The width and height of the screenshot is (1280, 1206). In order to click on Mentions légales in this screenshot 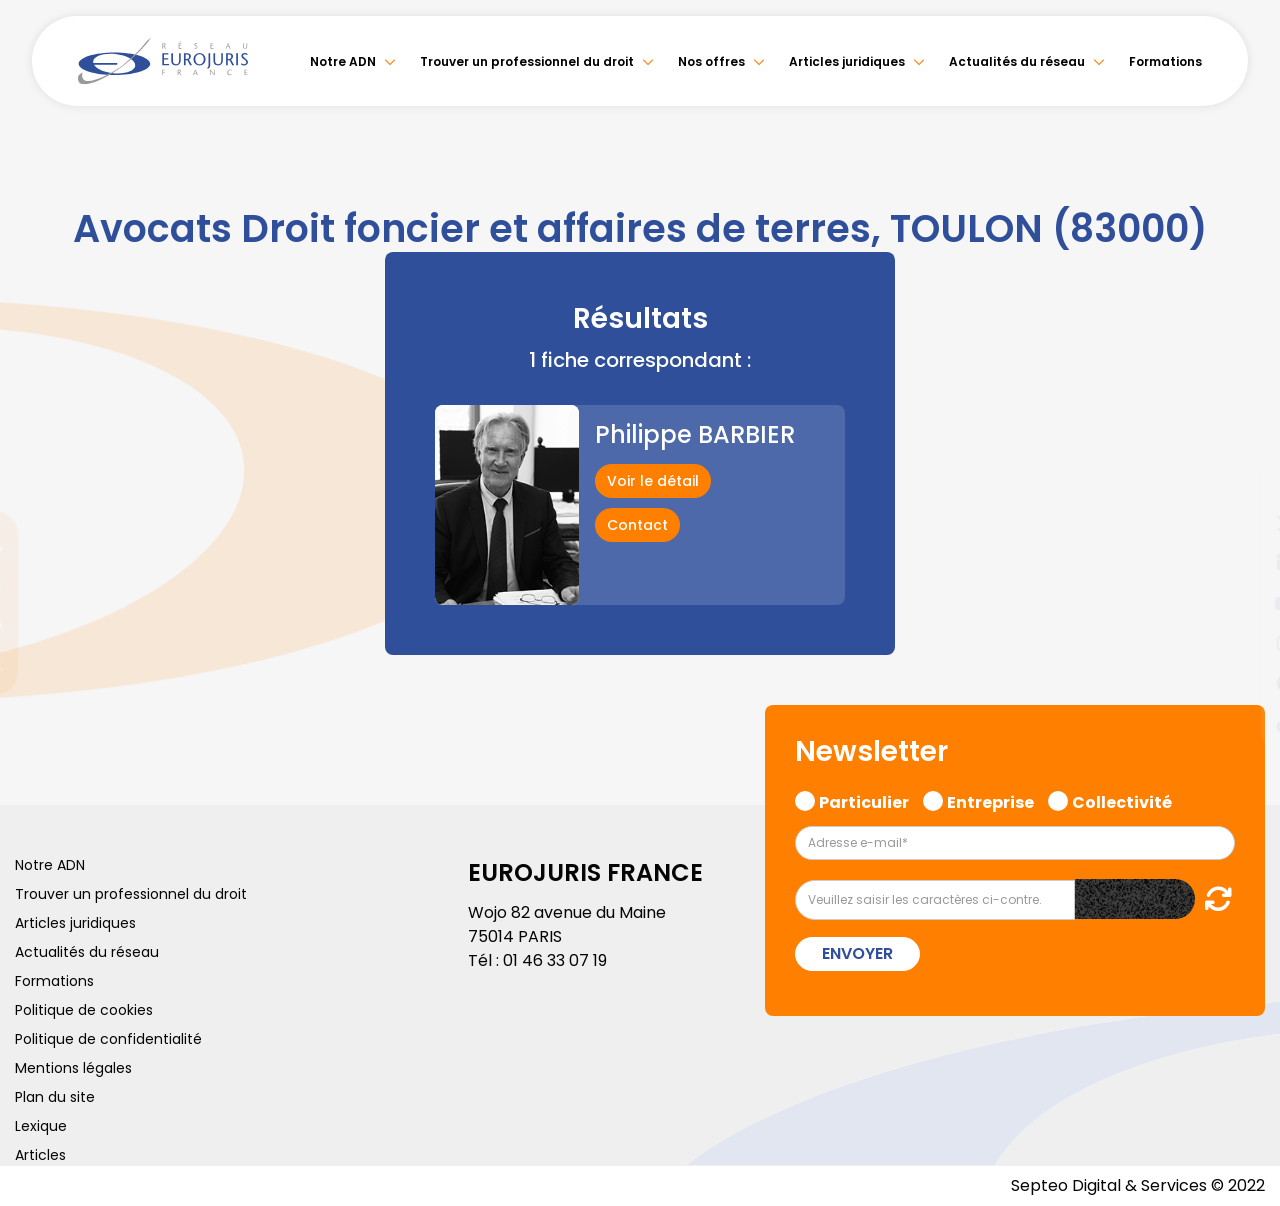, I will do `click(73, 1068)`.